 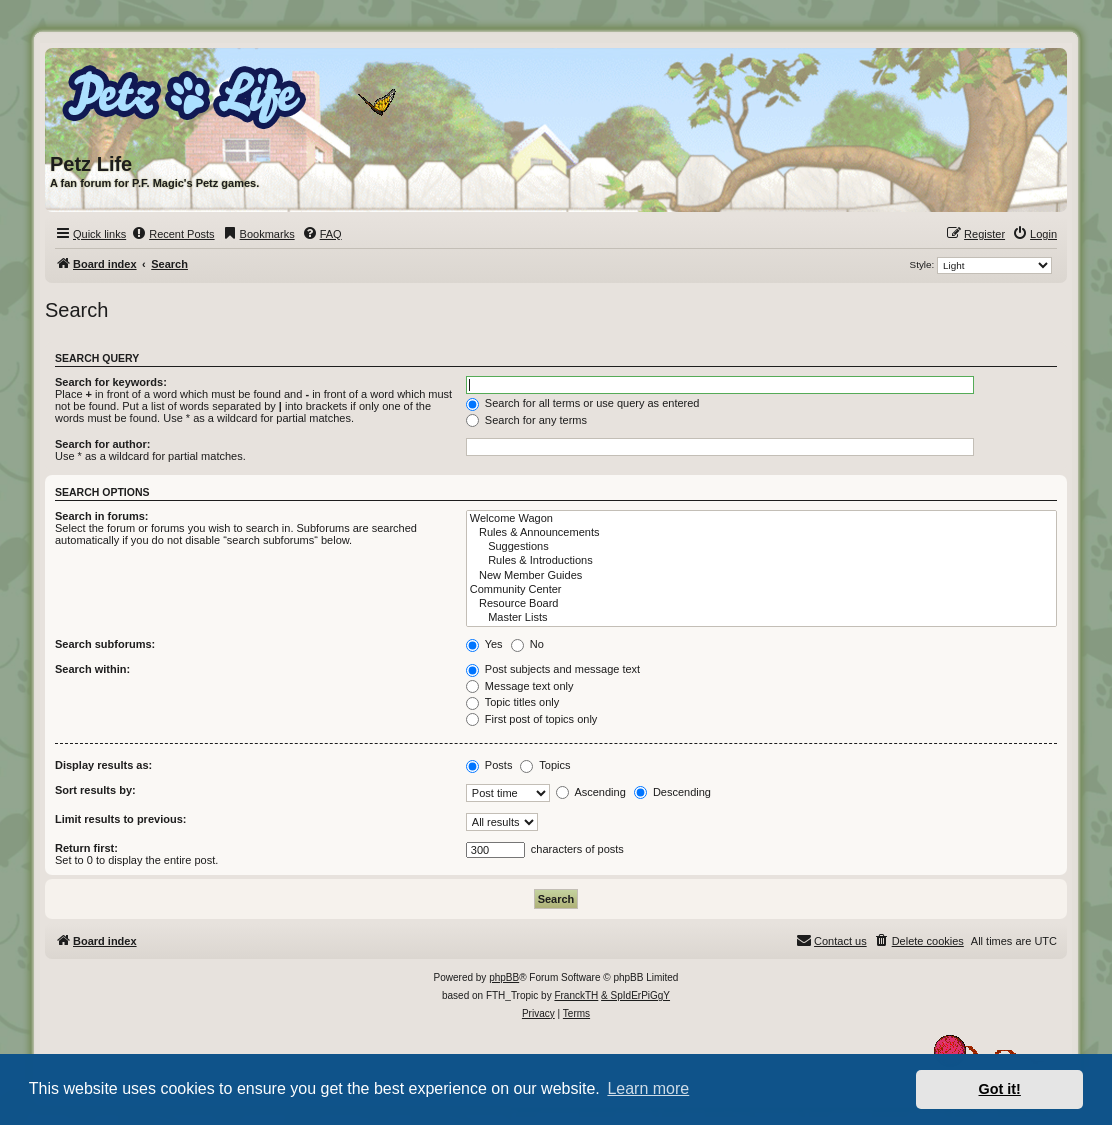 I want to click on Message text only, so click(x=520, y=686).